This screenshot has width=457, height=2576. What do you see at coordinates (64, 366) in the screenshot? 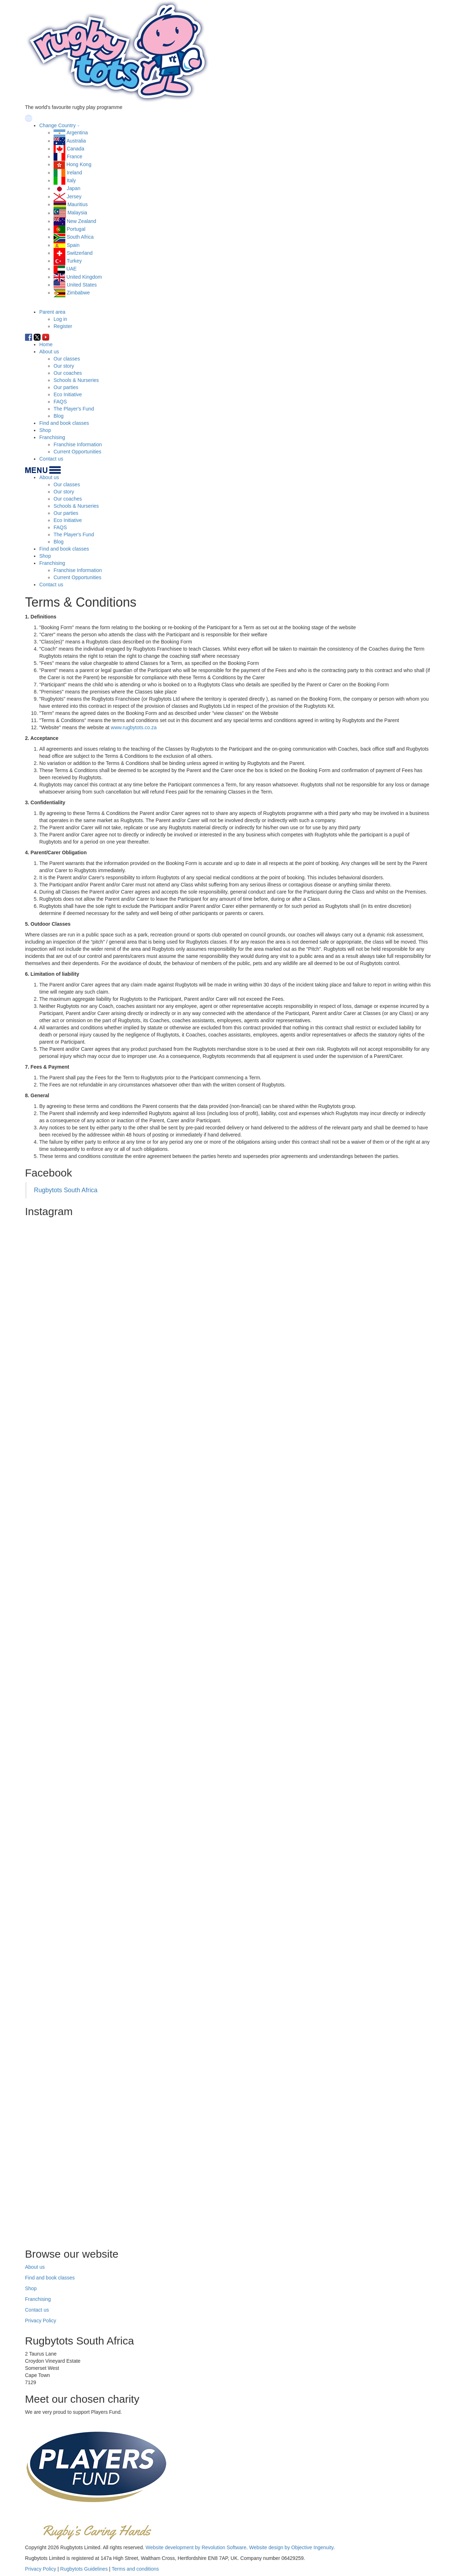
I see `Our story` at bounding box center [64, 366].